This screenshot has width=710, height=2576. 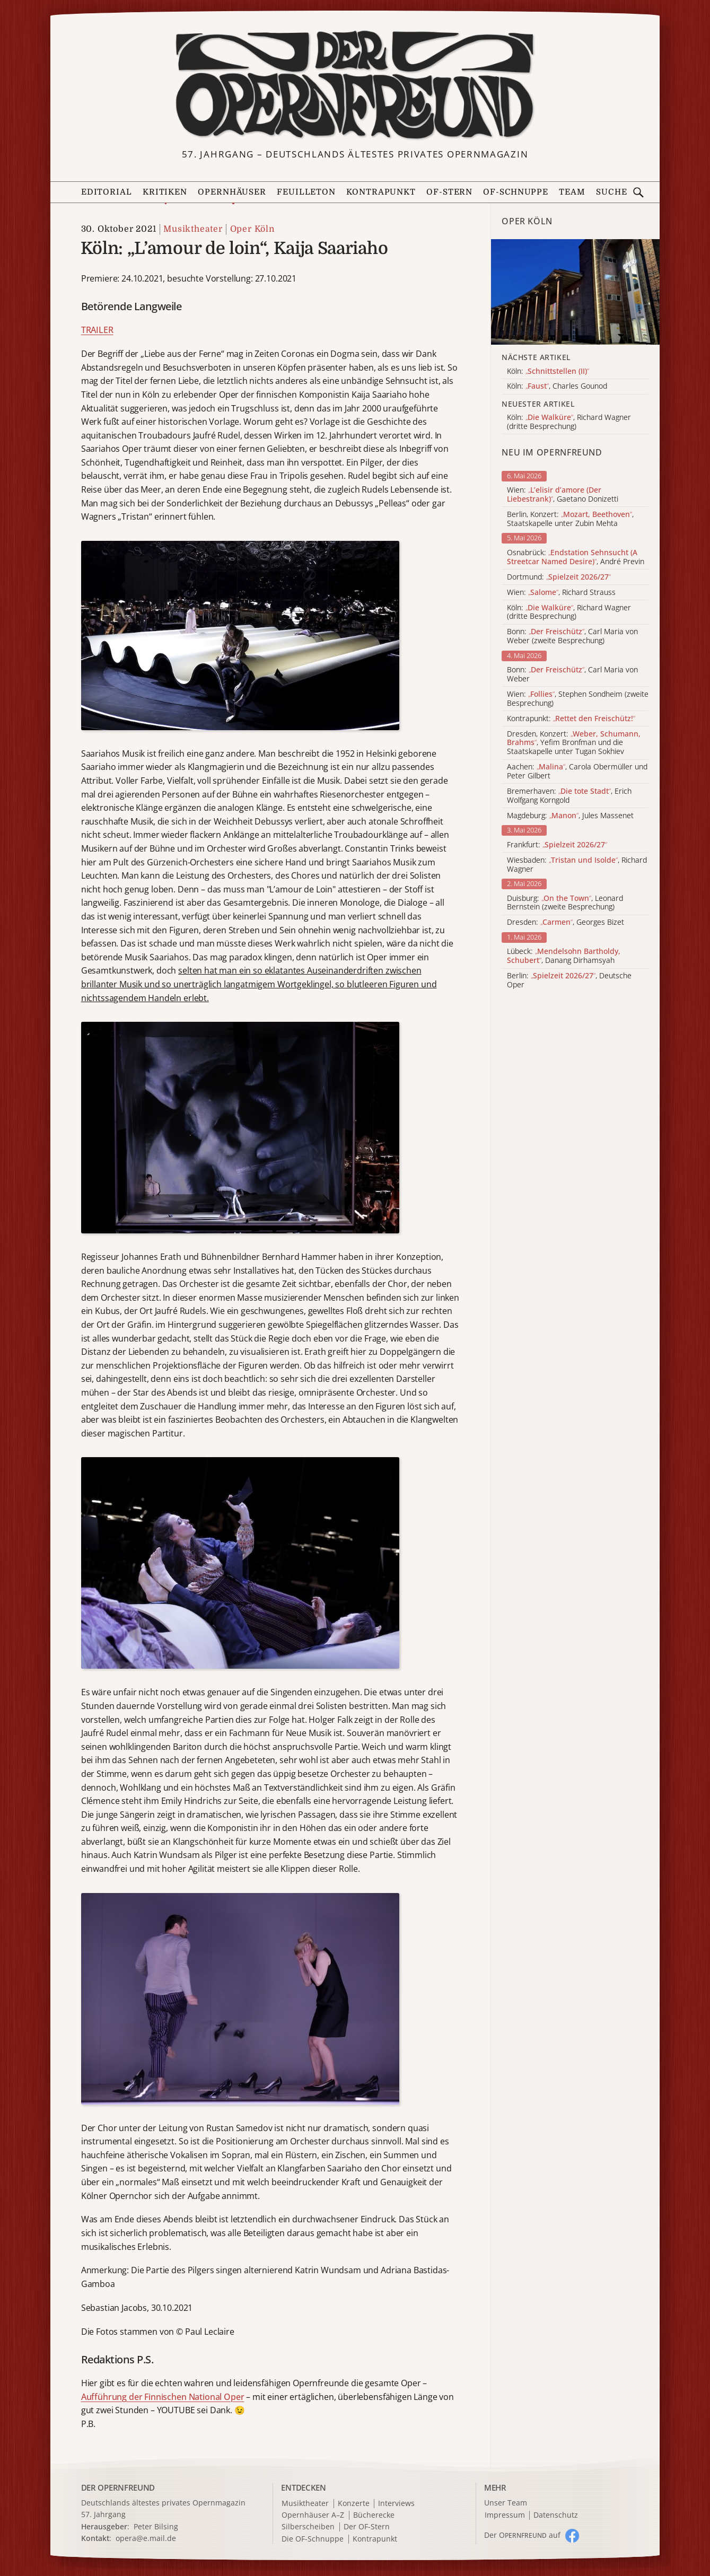 I want to click on Osnabrück: , André Previn, so click(x=575, y=557).